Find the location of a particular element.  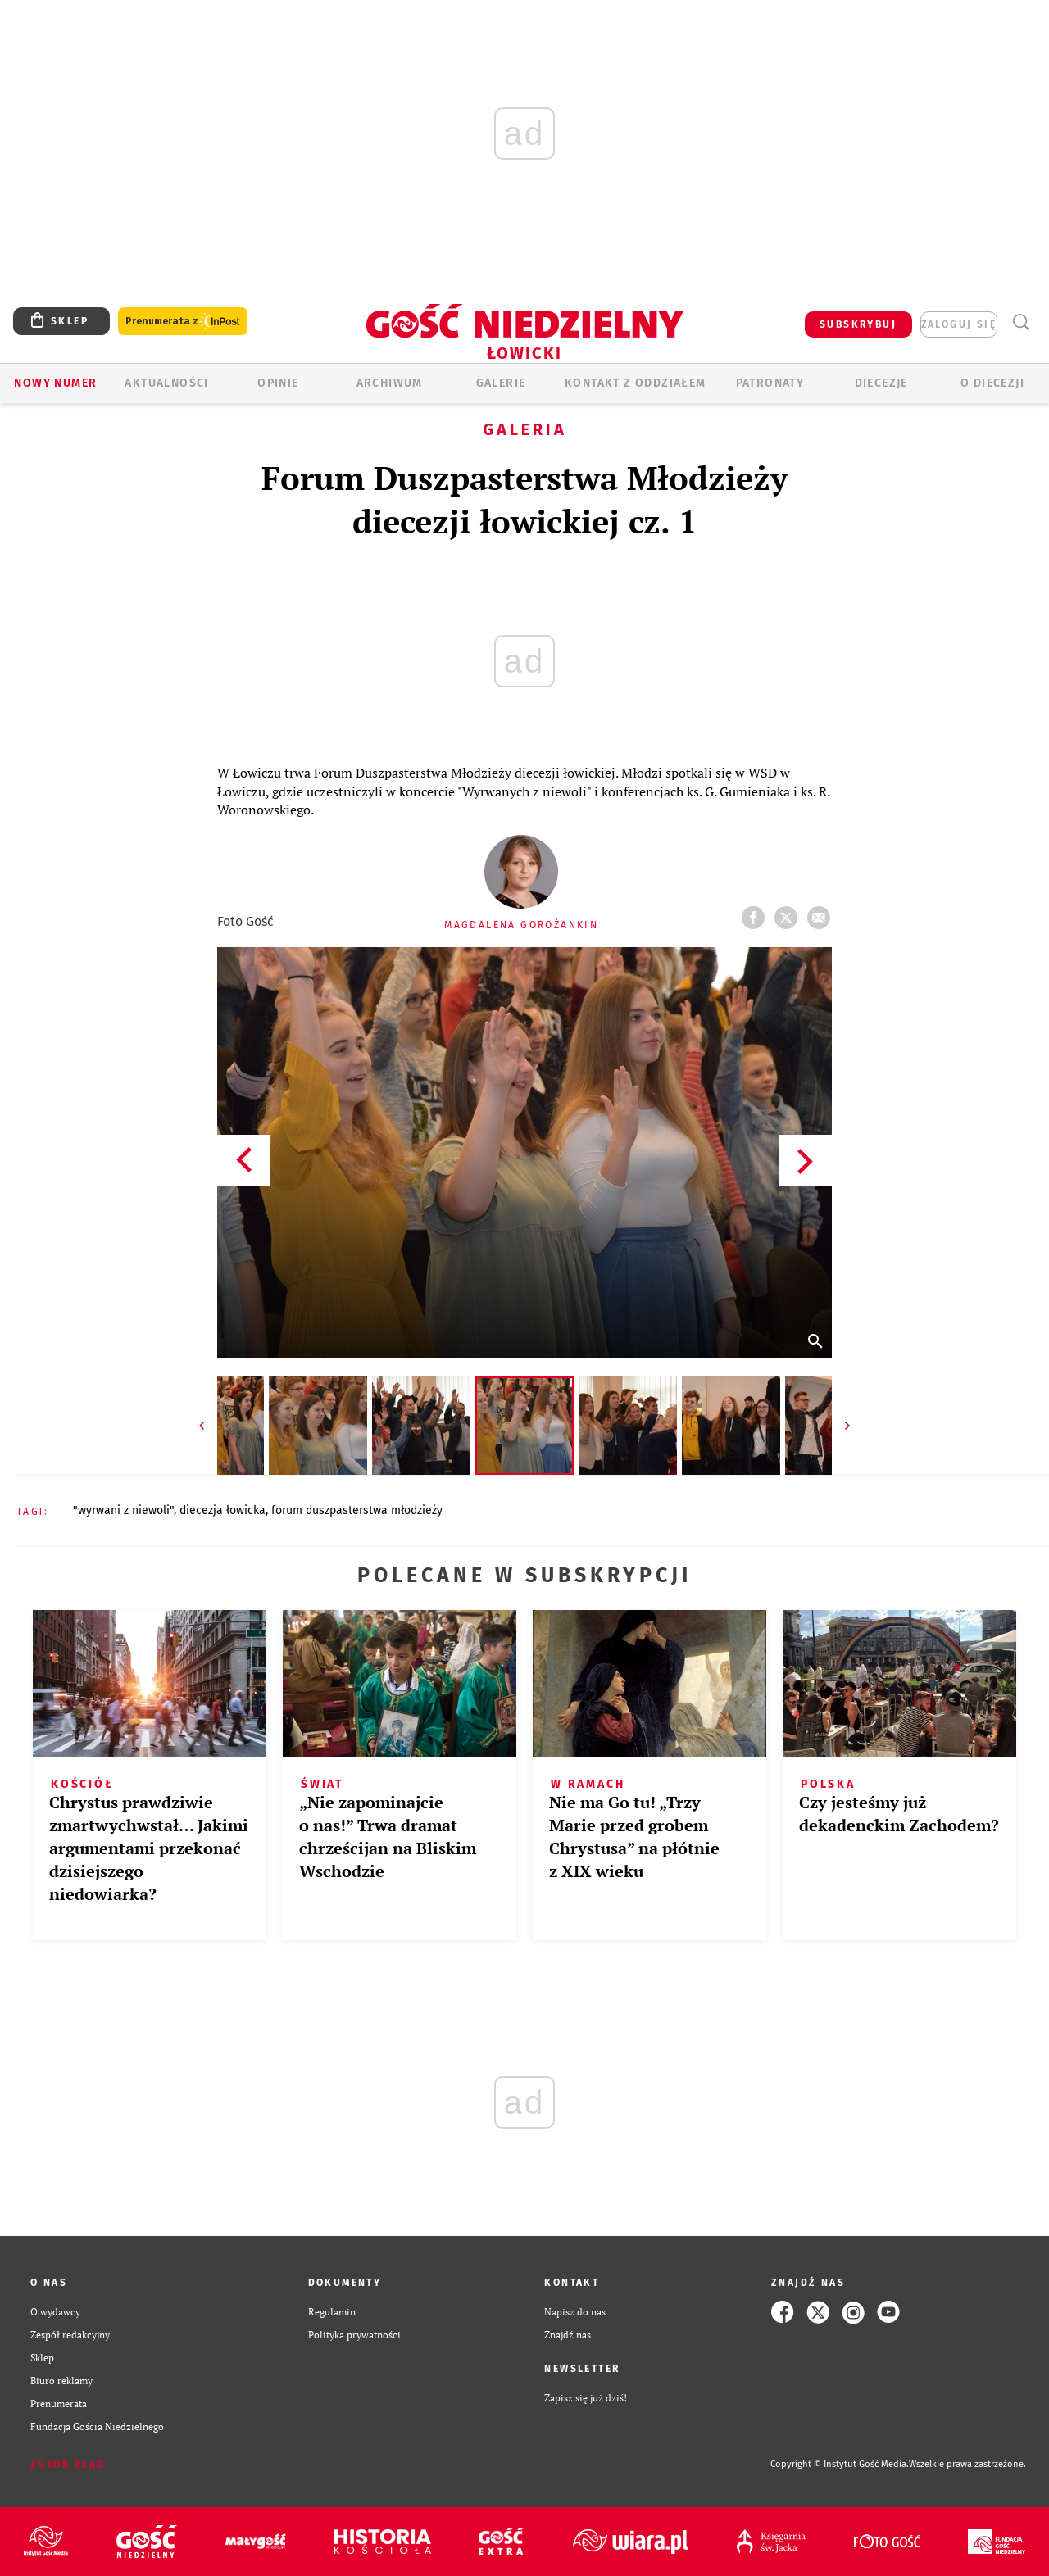

Zgłoś błąd is located at coordinates (68, 2464).